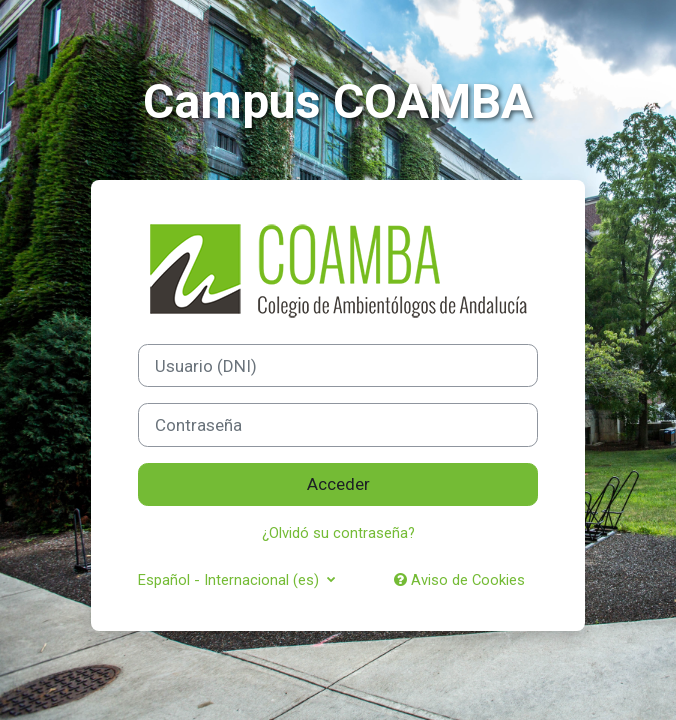 The image size is (676, 720). I want to click on Español - Internacional ‎(es)‎ [button], so click(230, 580).